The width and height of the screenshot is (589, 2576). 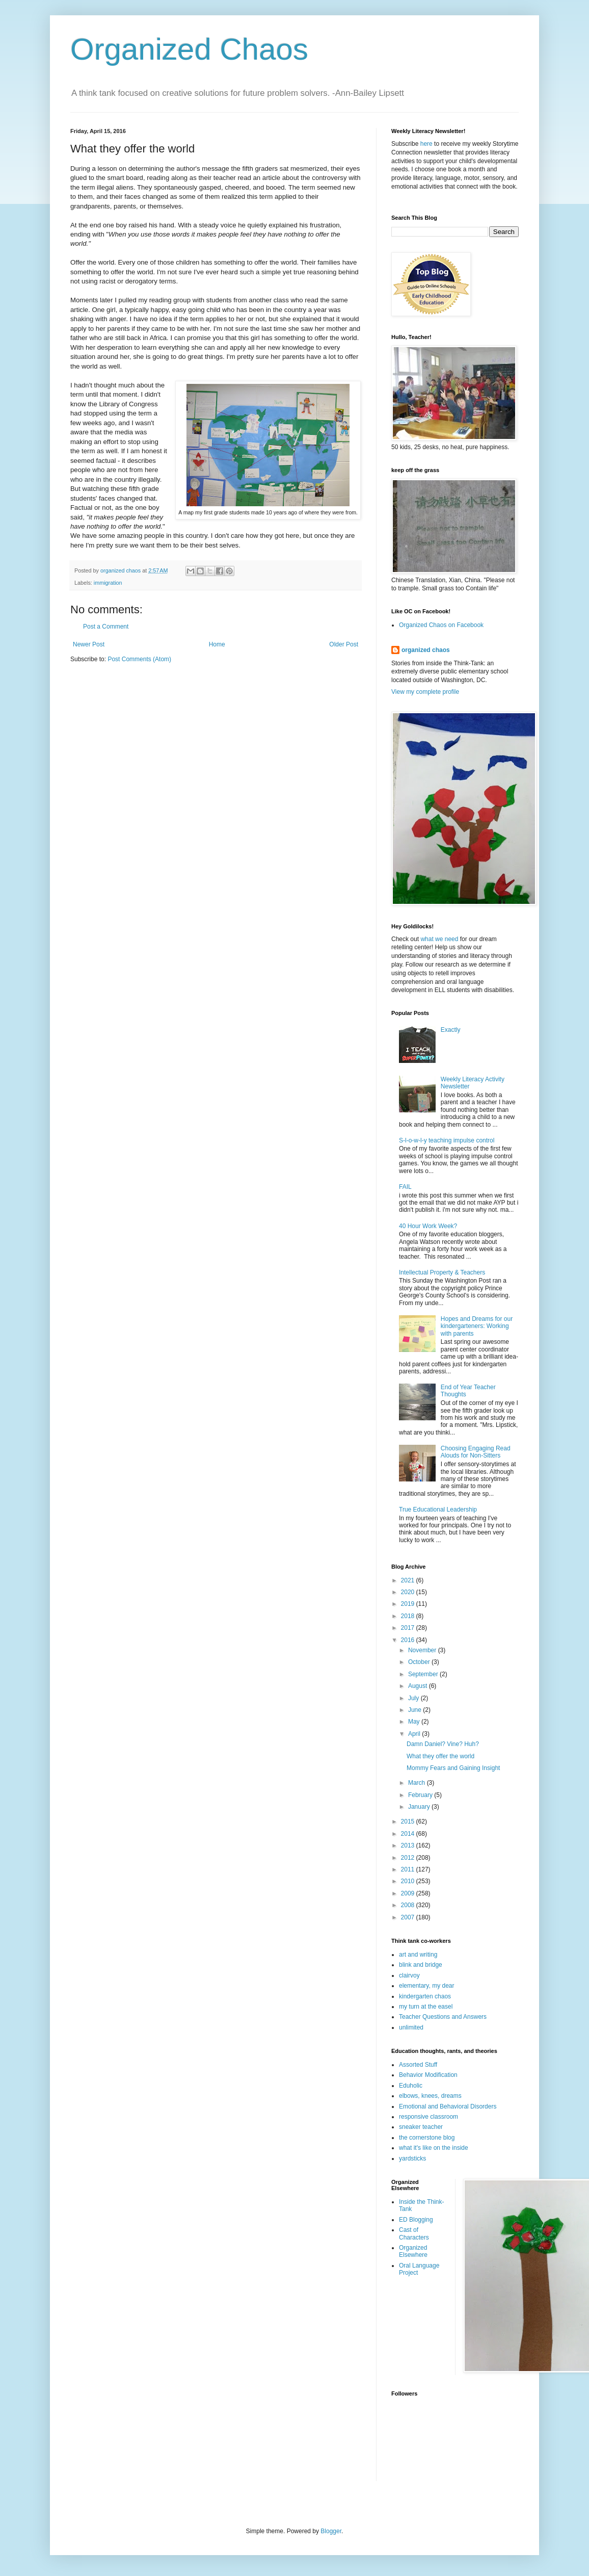 I want to click on S-l-o-w-l-y teaching impulse control, so click(x=446, y=1140).